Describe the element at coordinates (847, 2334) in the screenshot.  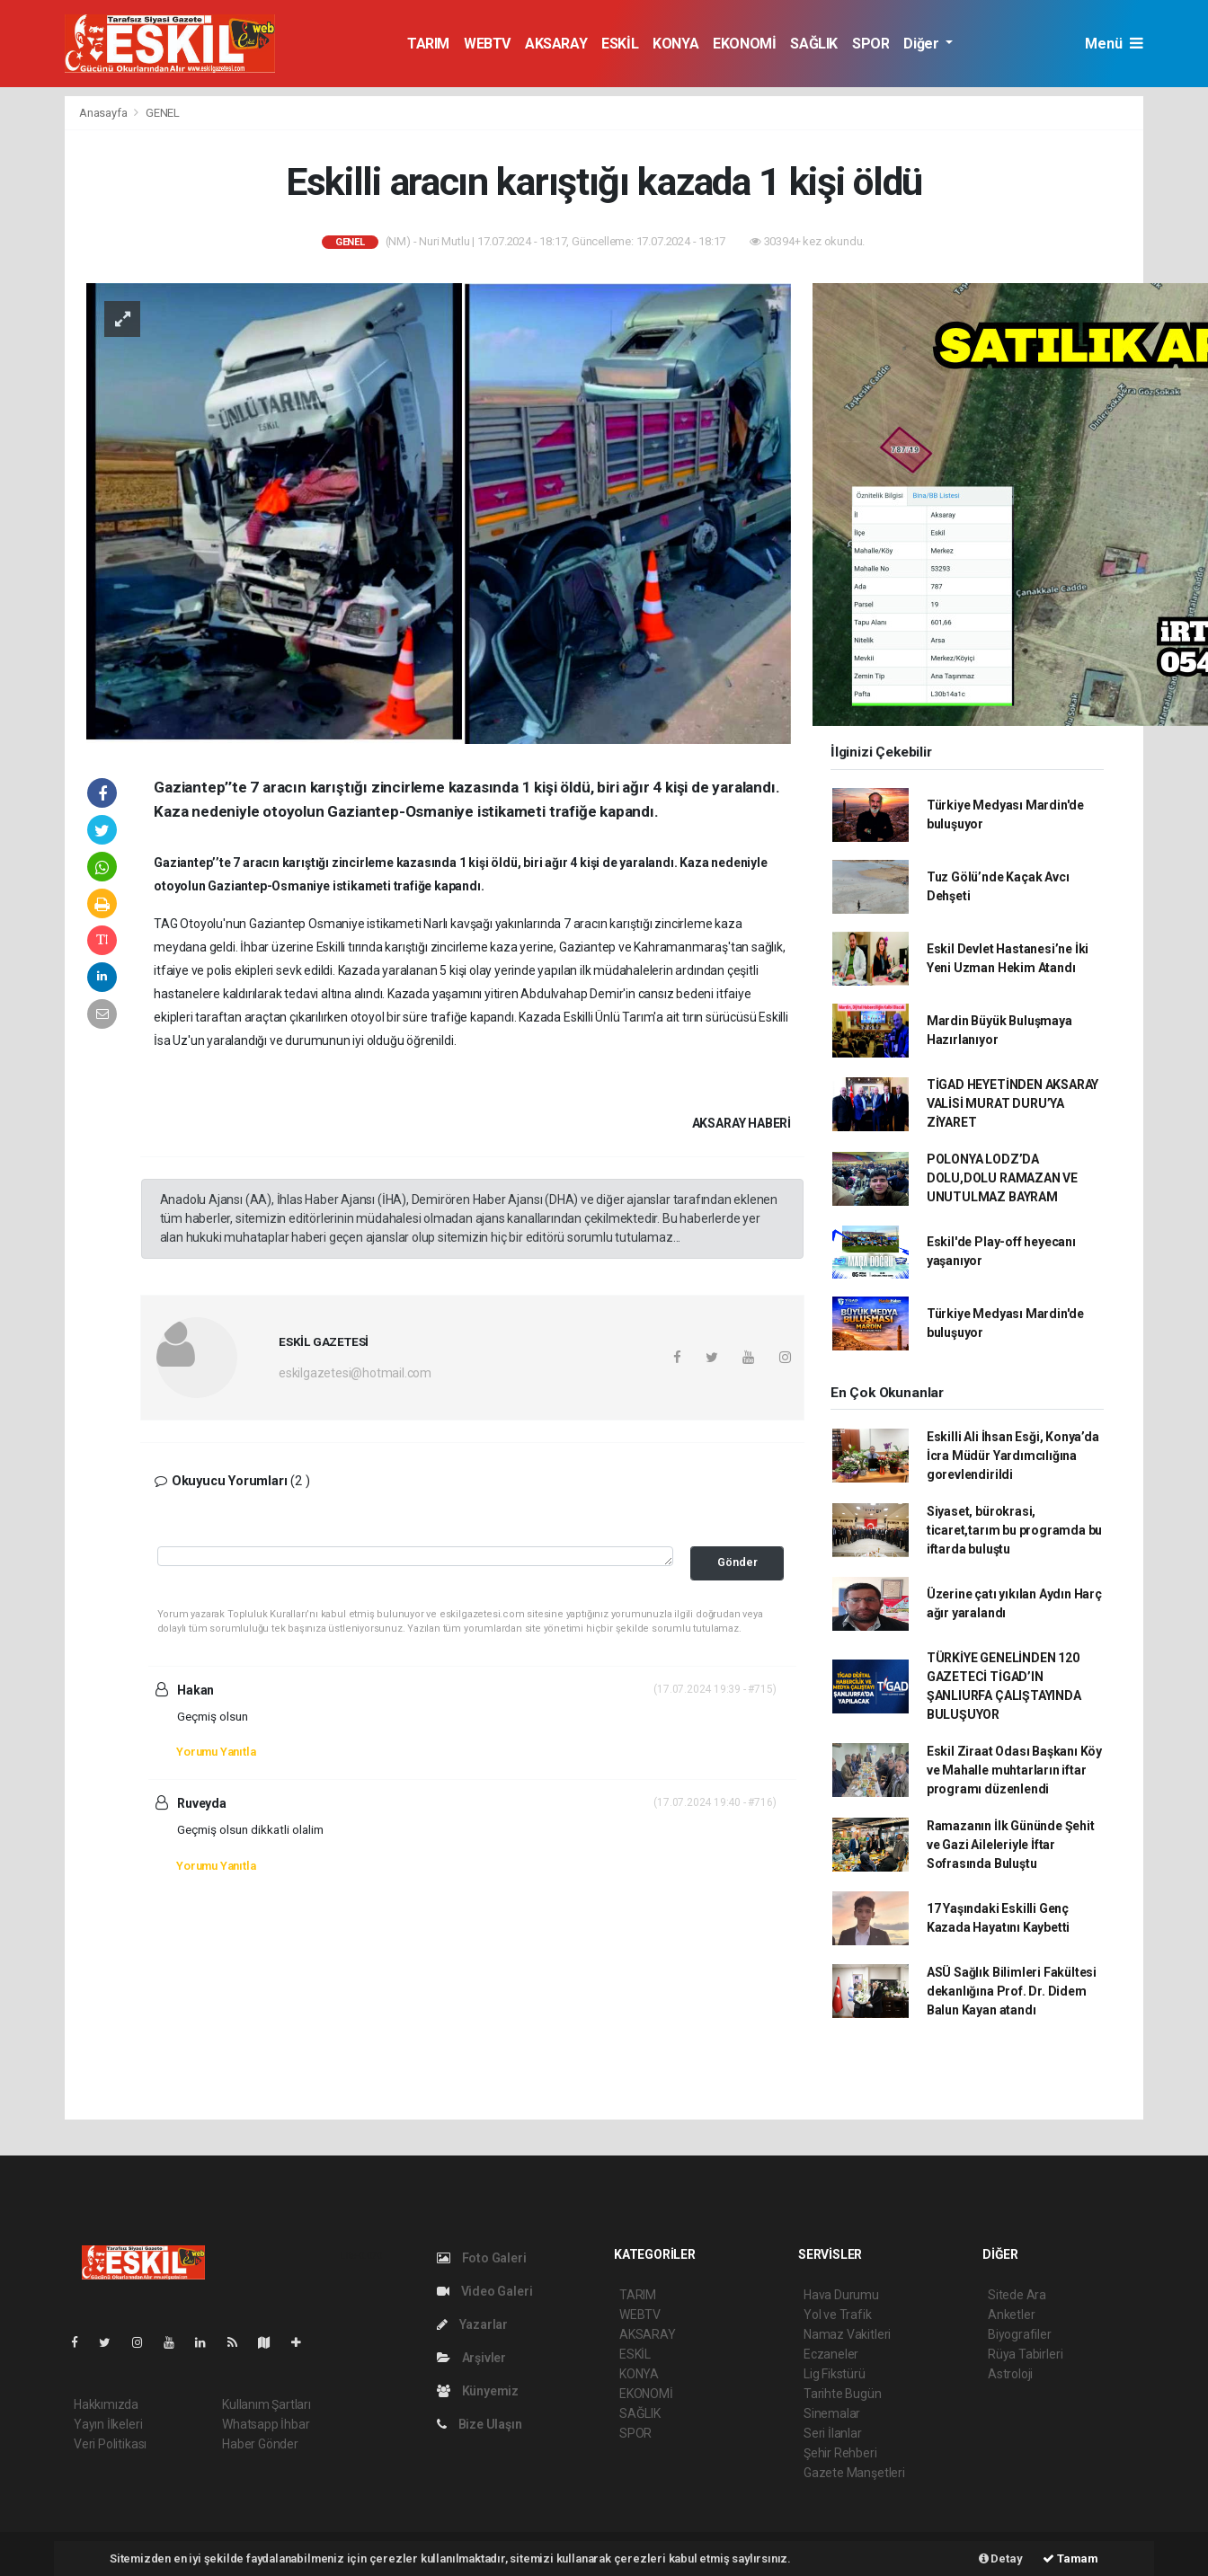
I see `Namaz Vakitleri` at that location.